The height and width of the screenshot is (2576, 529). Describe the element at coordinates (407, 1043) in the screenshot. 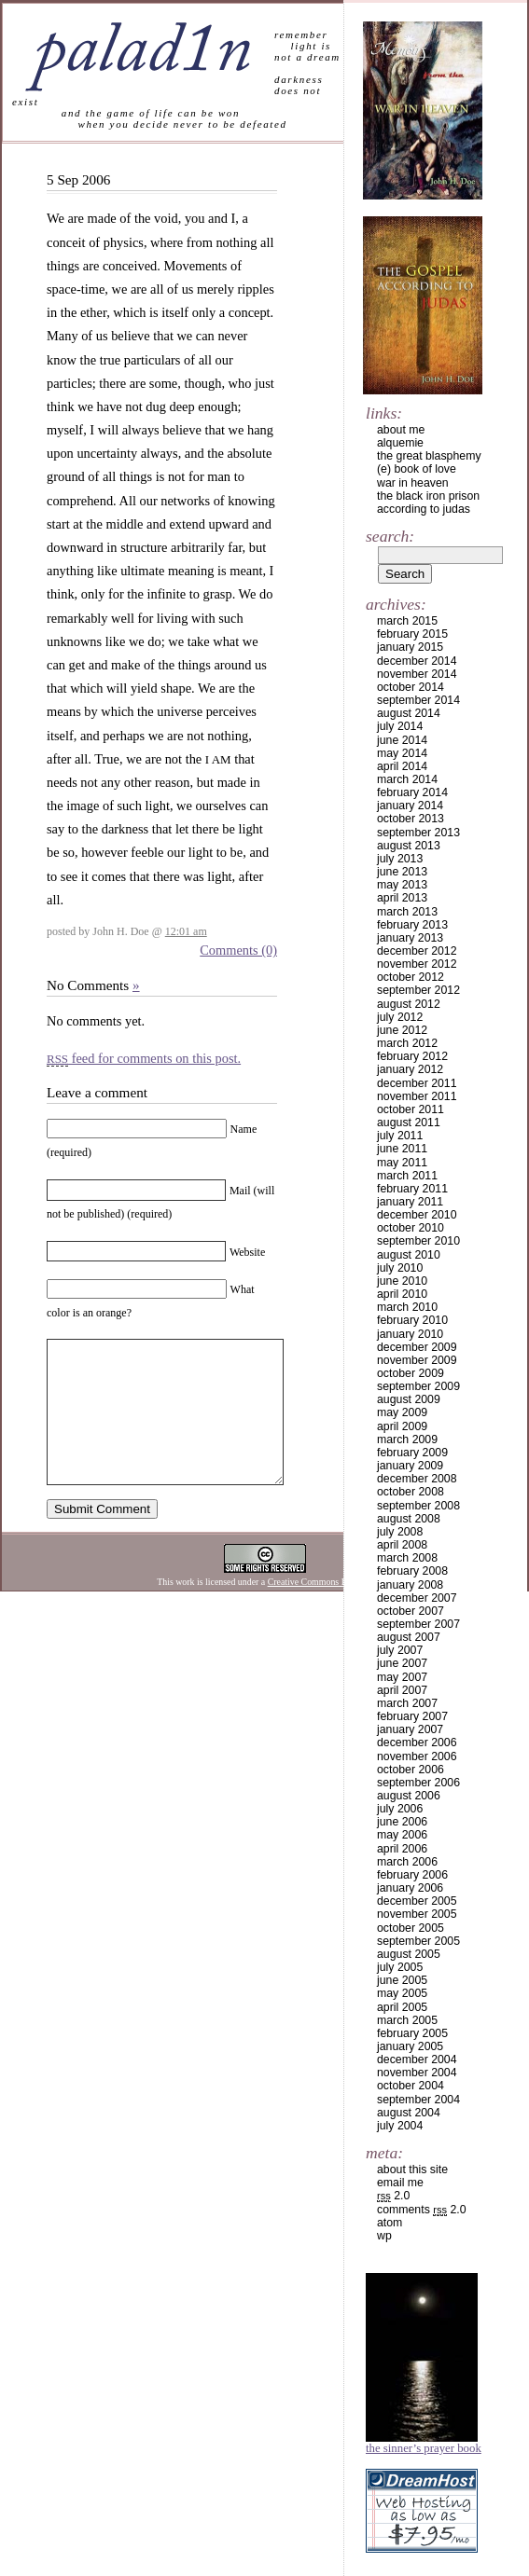

I see `March 2012` at that location.